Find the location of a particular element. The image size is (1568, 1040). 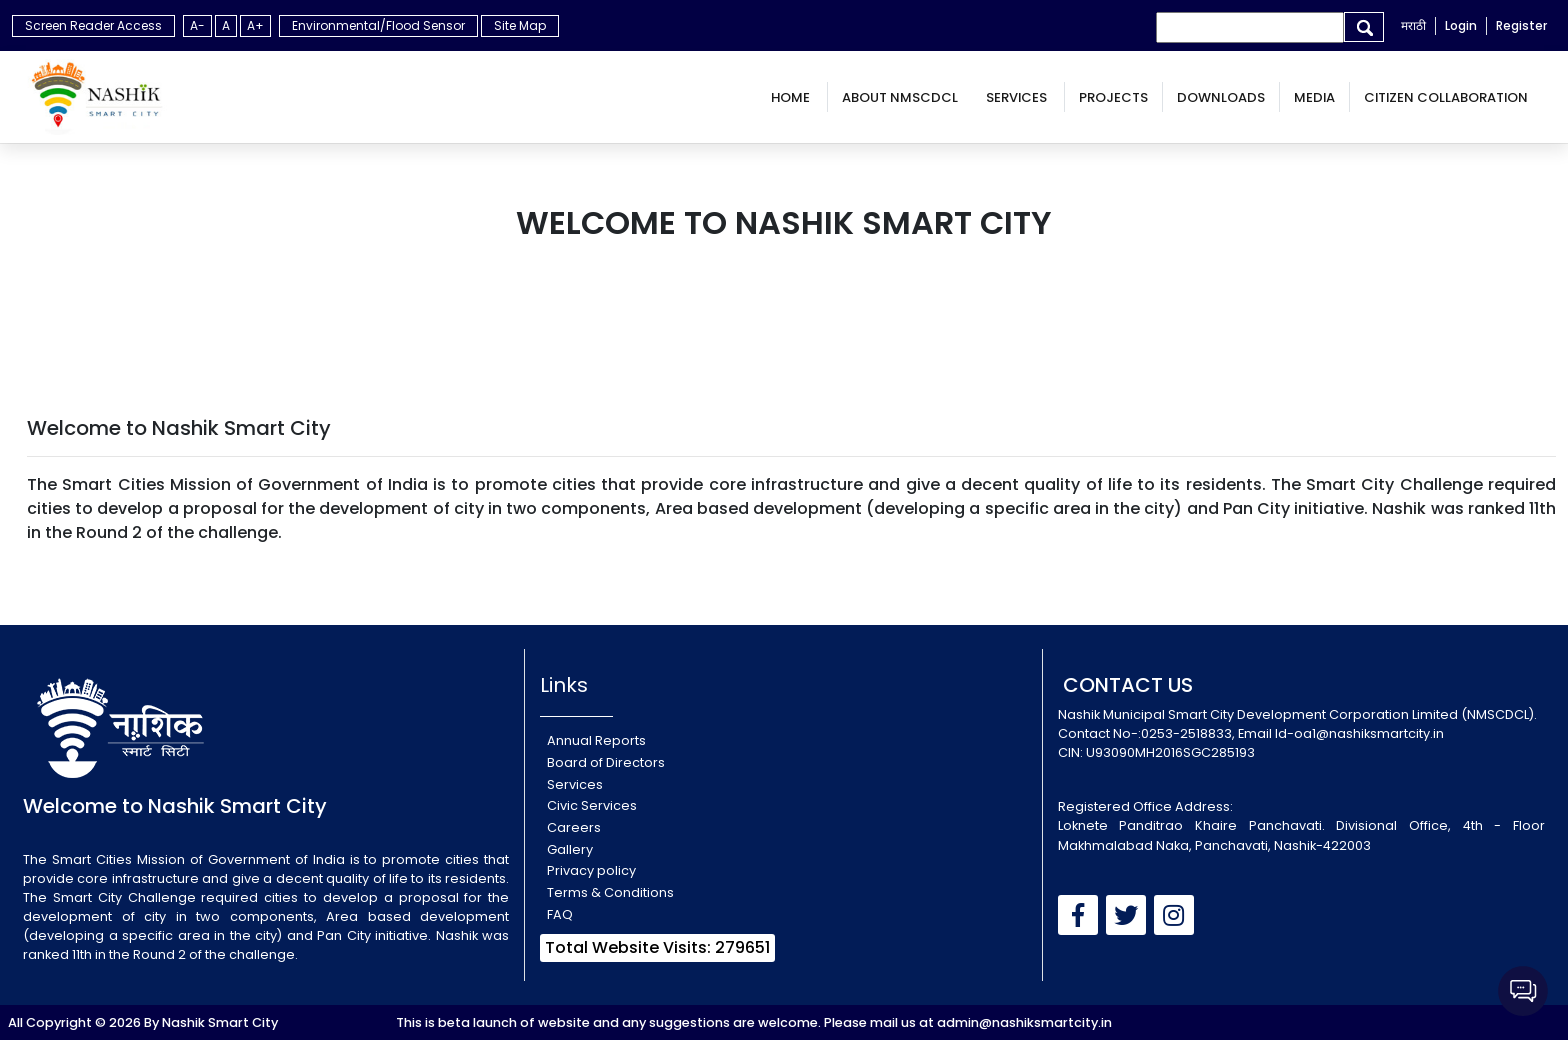

Home is located at coordinates (792, 97).